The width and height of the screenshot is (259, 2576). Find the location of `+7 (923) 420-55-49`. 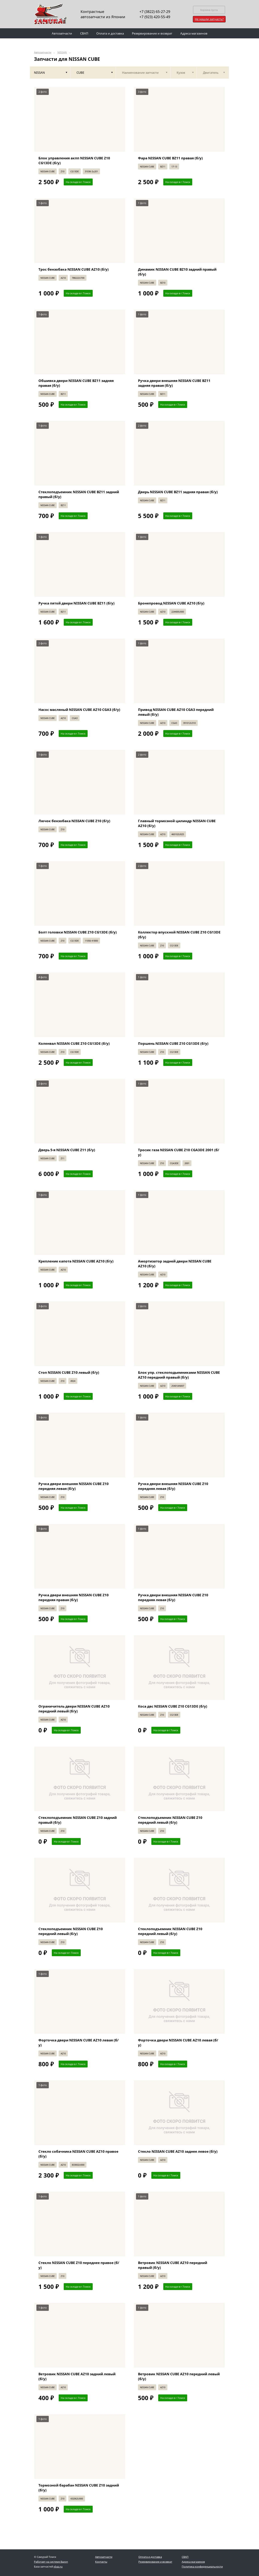

+7 (923) 420-55-49 is located at coordinates (154, 16).